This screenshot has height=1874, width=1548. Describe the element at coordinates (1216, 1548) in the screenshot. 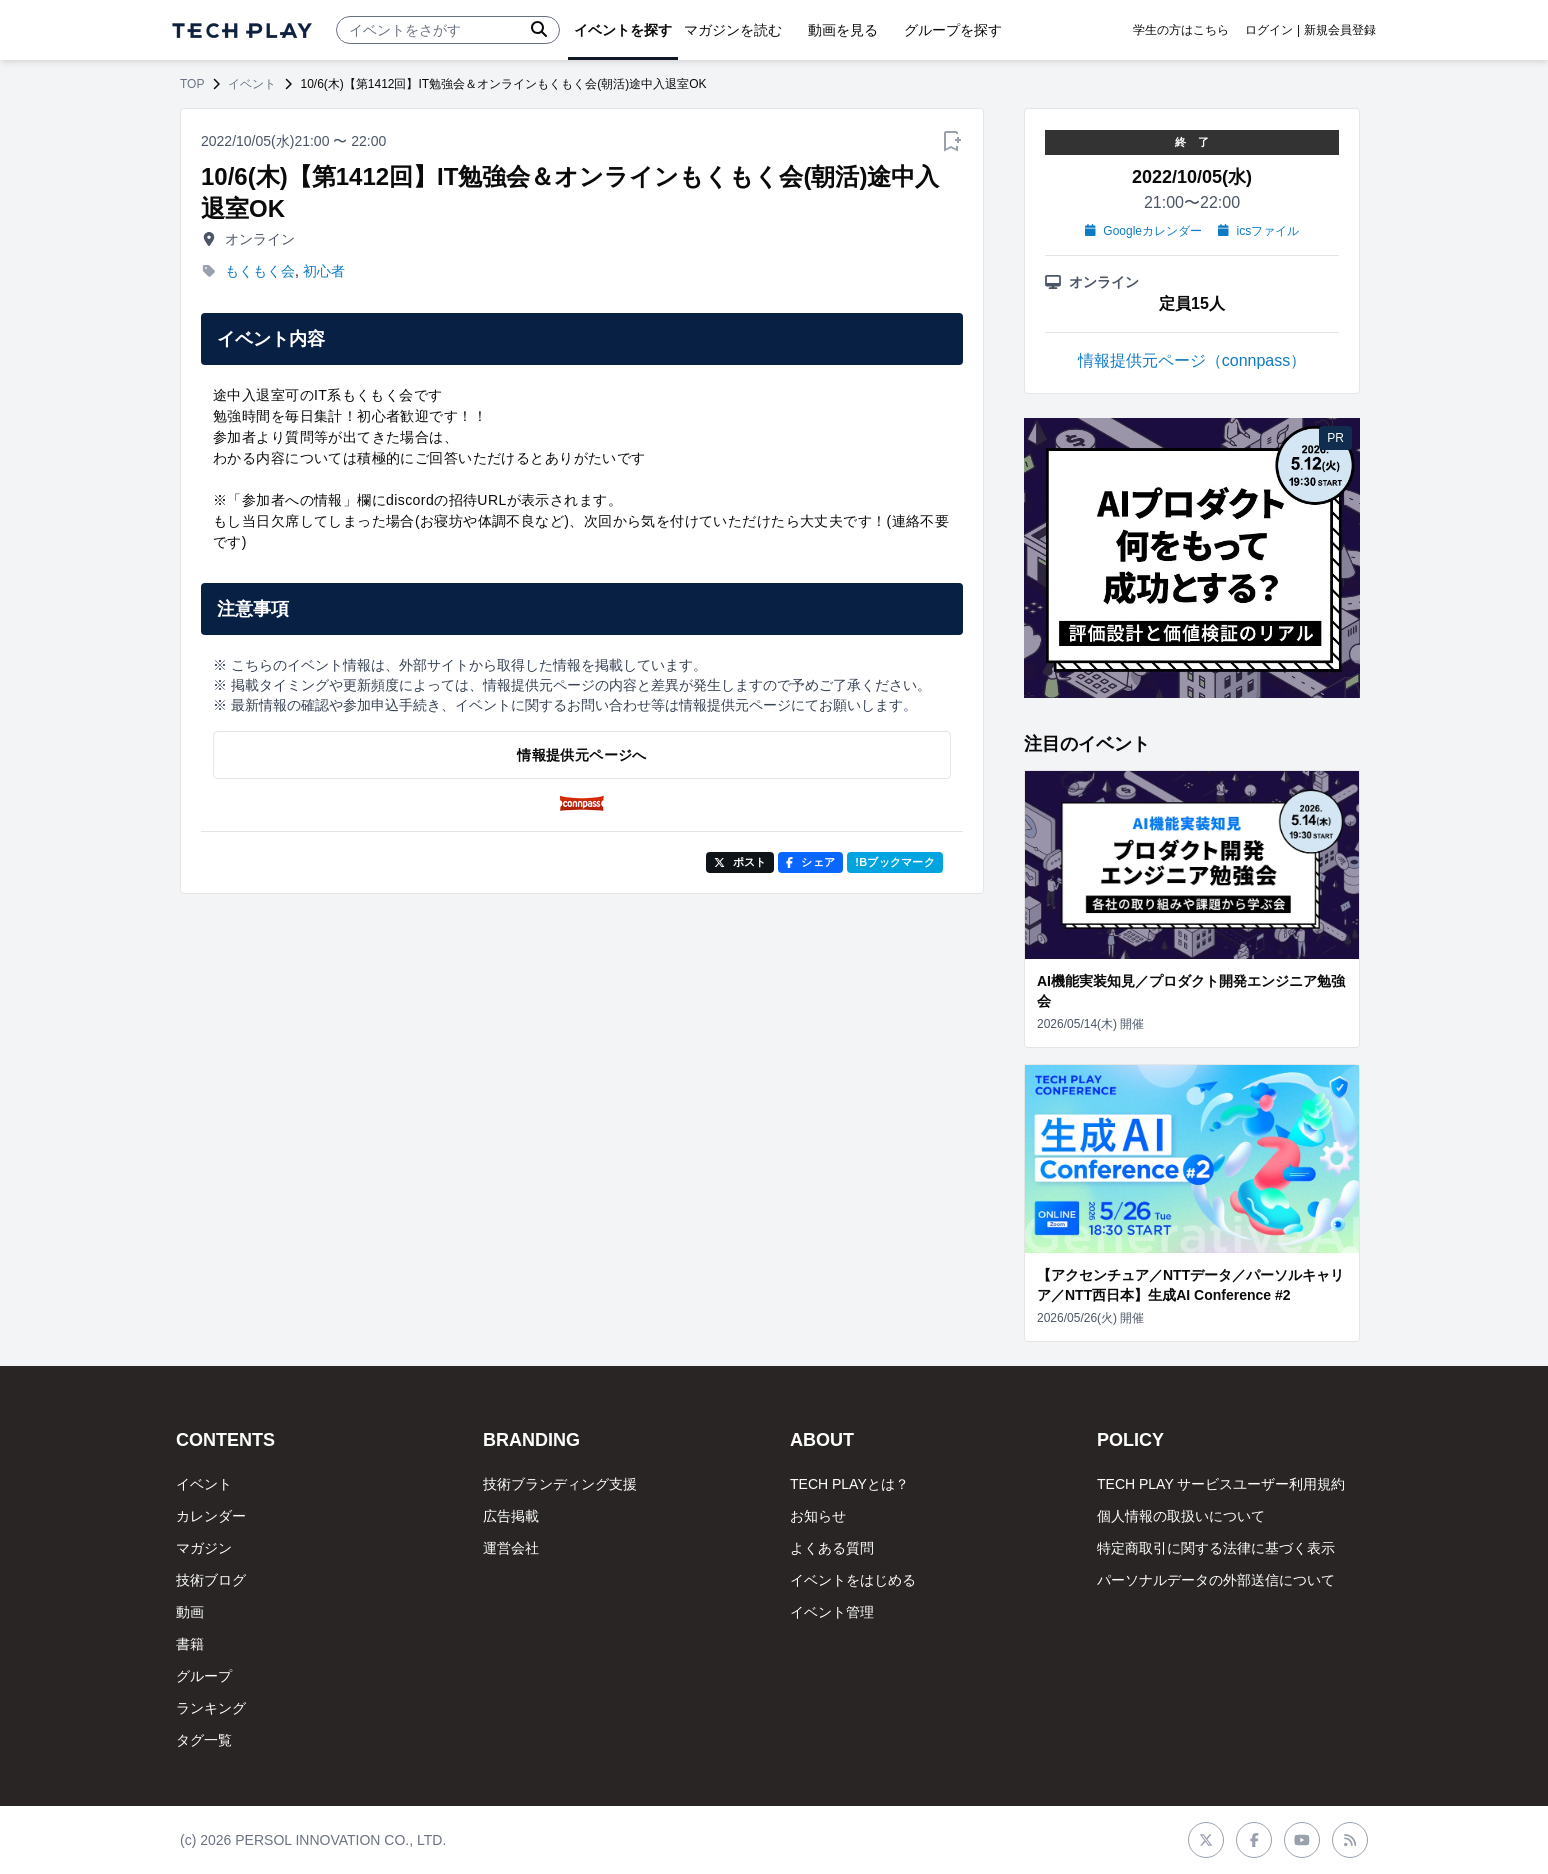

I see `特定商取引に関する法律に基づく表示` at that location.